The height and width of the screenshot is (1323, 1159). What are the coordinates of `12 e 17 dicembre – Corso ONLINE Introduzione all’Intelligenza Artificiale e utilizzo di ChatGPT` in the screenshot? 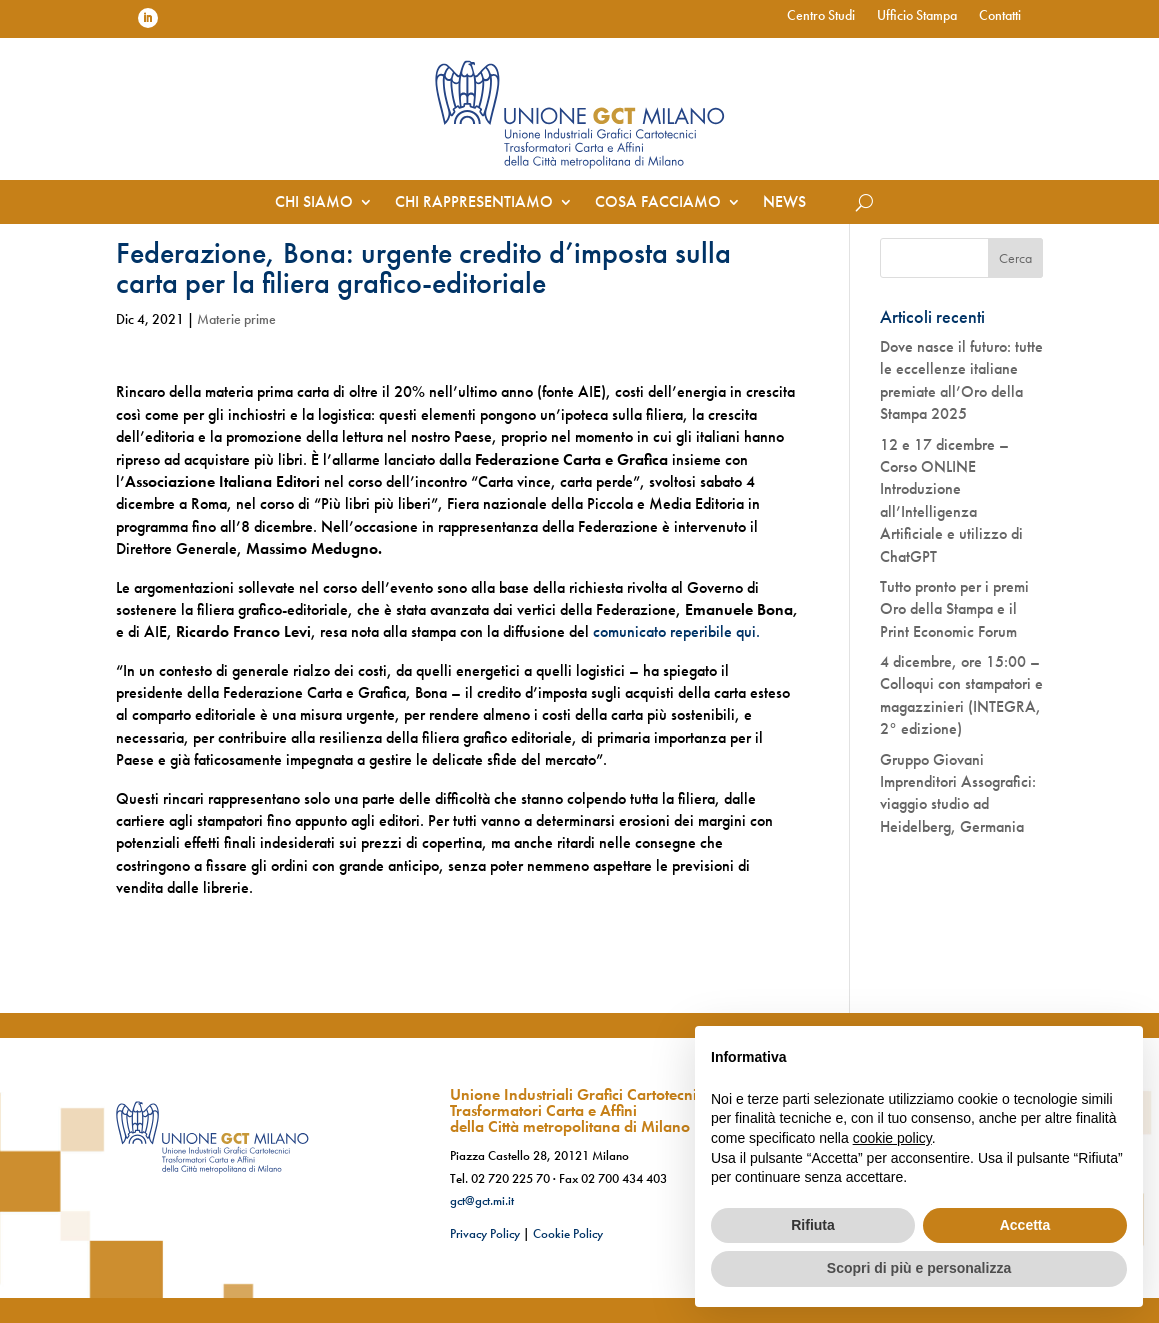 It's located at (951, 500).